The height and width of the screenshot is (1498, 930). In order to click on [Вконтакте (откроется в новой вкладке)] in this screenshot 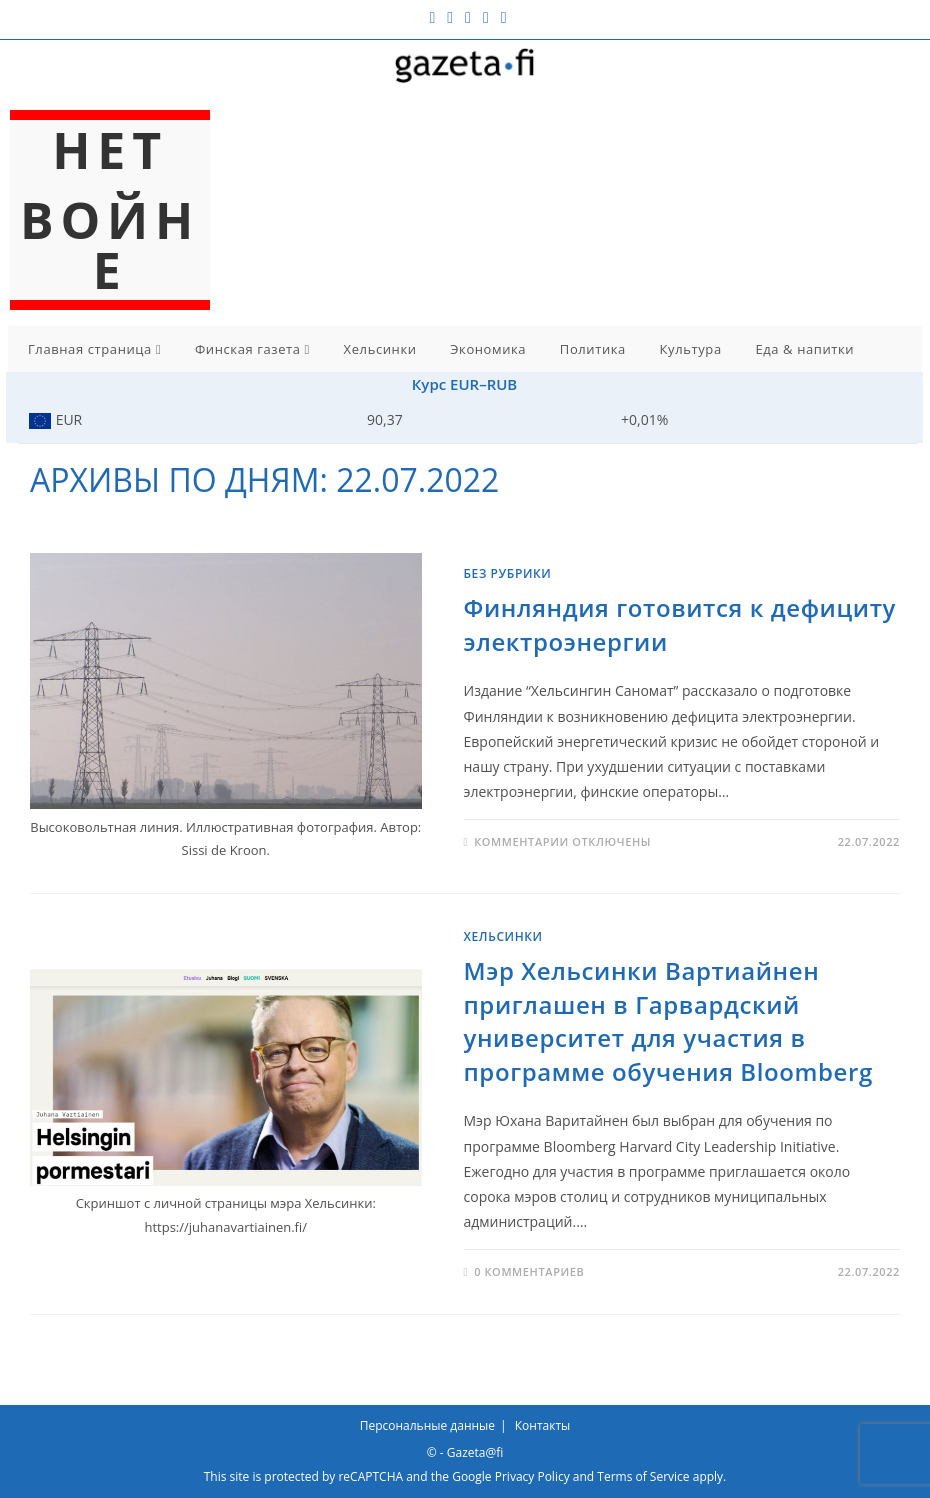, I will do `click(450, 17)`.